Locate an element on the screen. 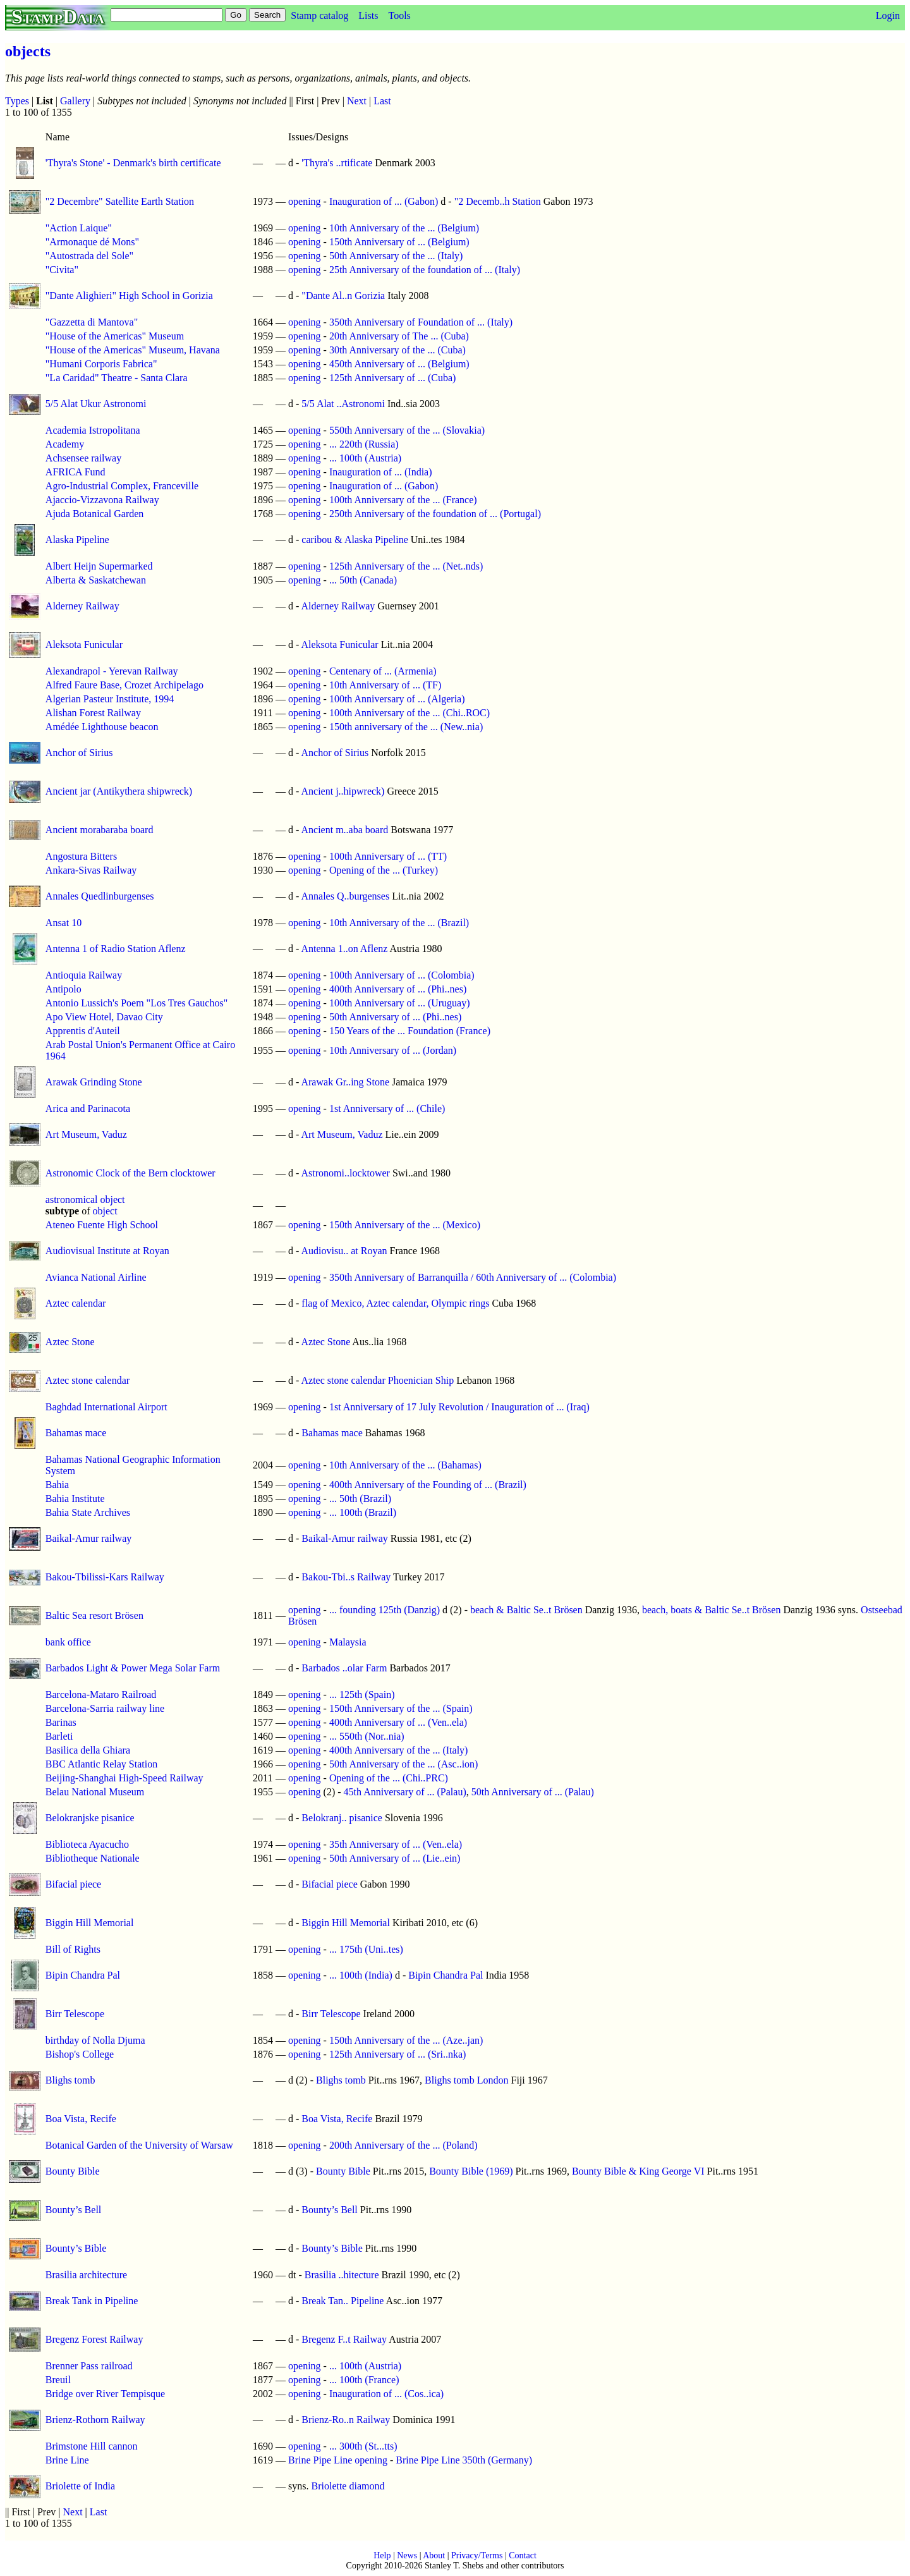 The height and width of the screenshot is (2576, 910). Barbados Light & Power Mega Solar Farm is located at coordinates (133, 1668).